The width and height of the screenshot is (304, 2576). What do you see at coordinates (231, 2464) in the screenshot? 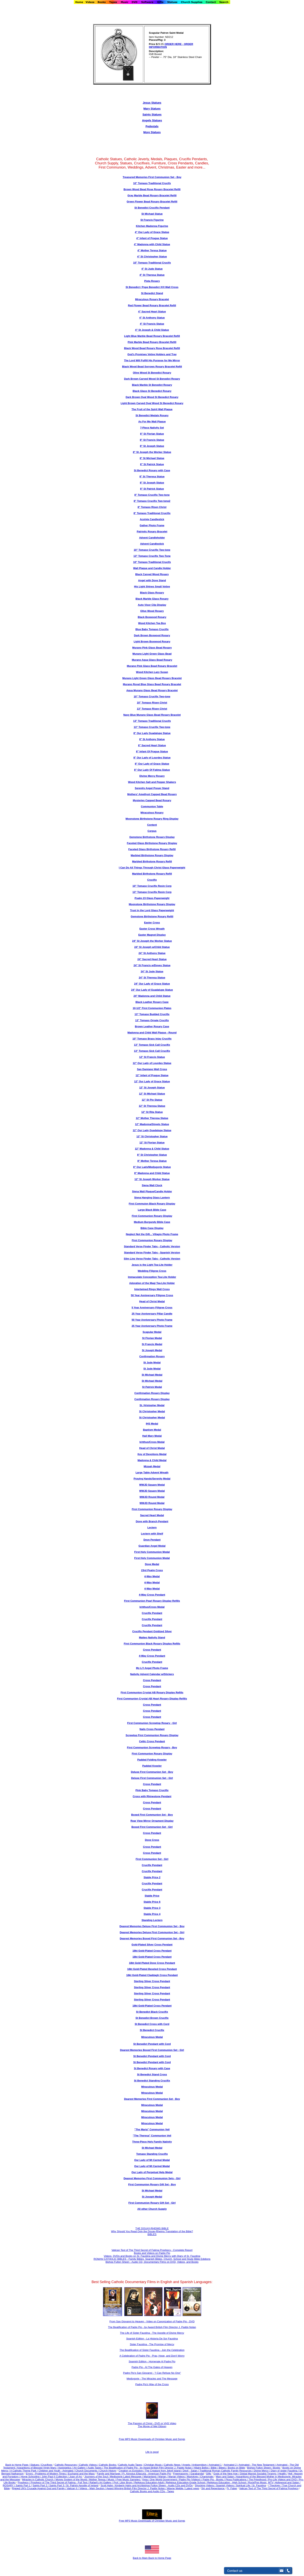
I see `Animated 2 /` at bounding box center [231, 2464].